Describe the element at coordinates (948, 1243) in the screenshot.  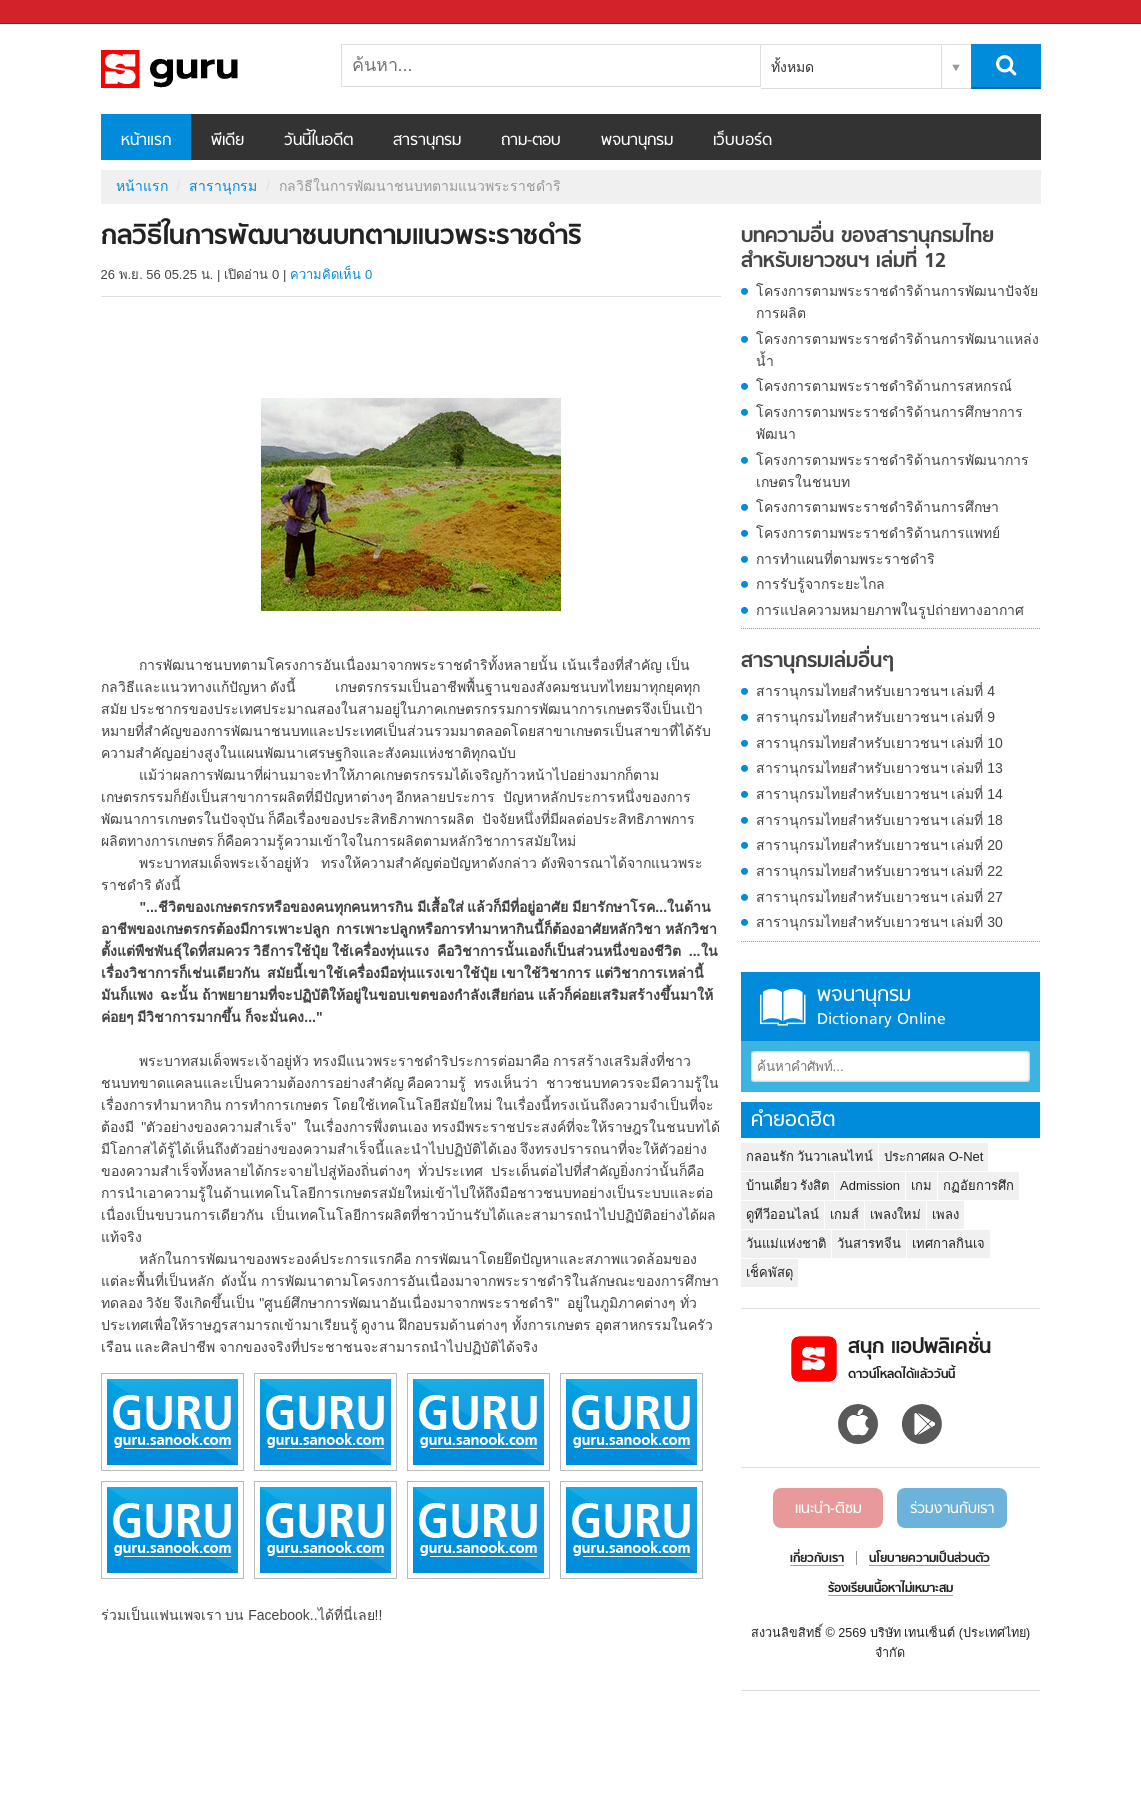
I see `เทศกาลกินเจ` at that location.